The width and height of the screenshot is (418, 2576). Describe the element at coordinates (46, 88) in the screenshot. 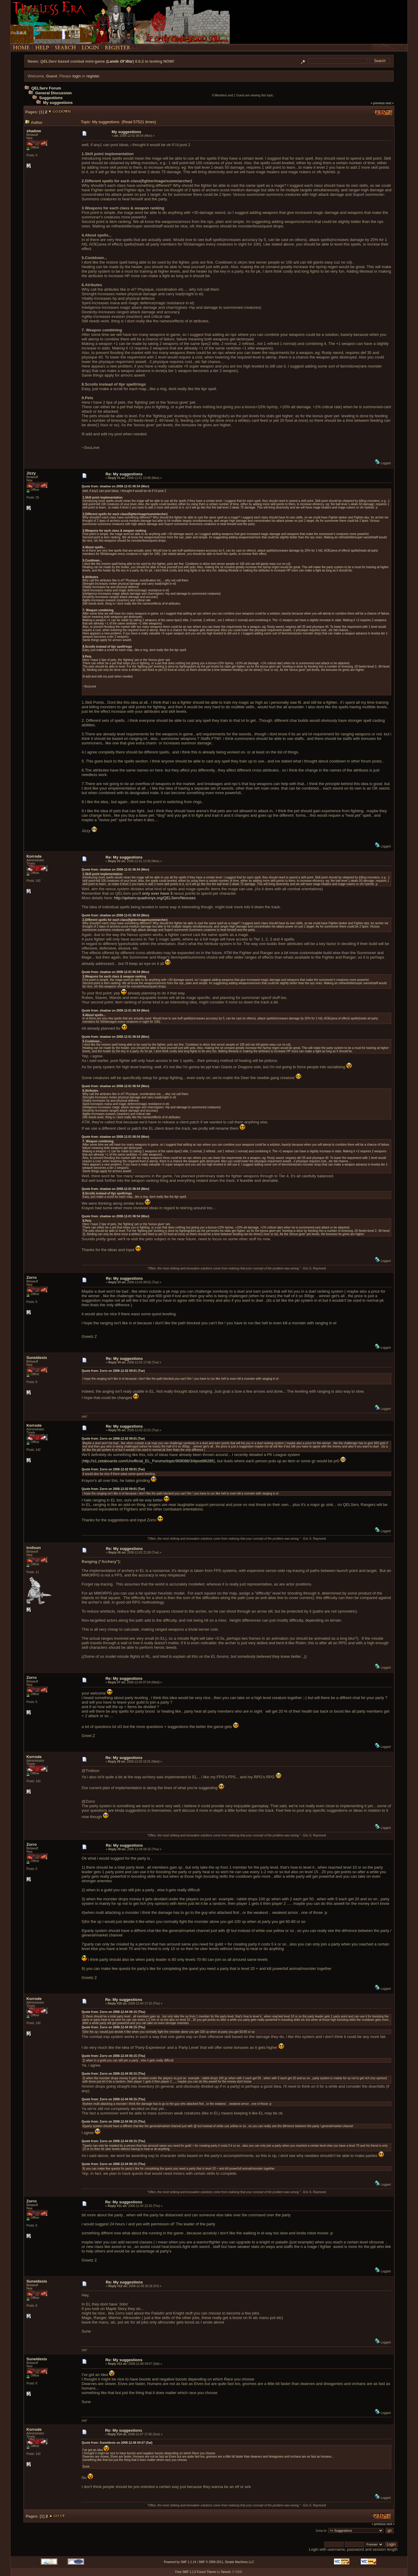

I see `QELServ Forum` at that location.